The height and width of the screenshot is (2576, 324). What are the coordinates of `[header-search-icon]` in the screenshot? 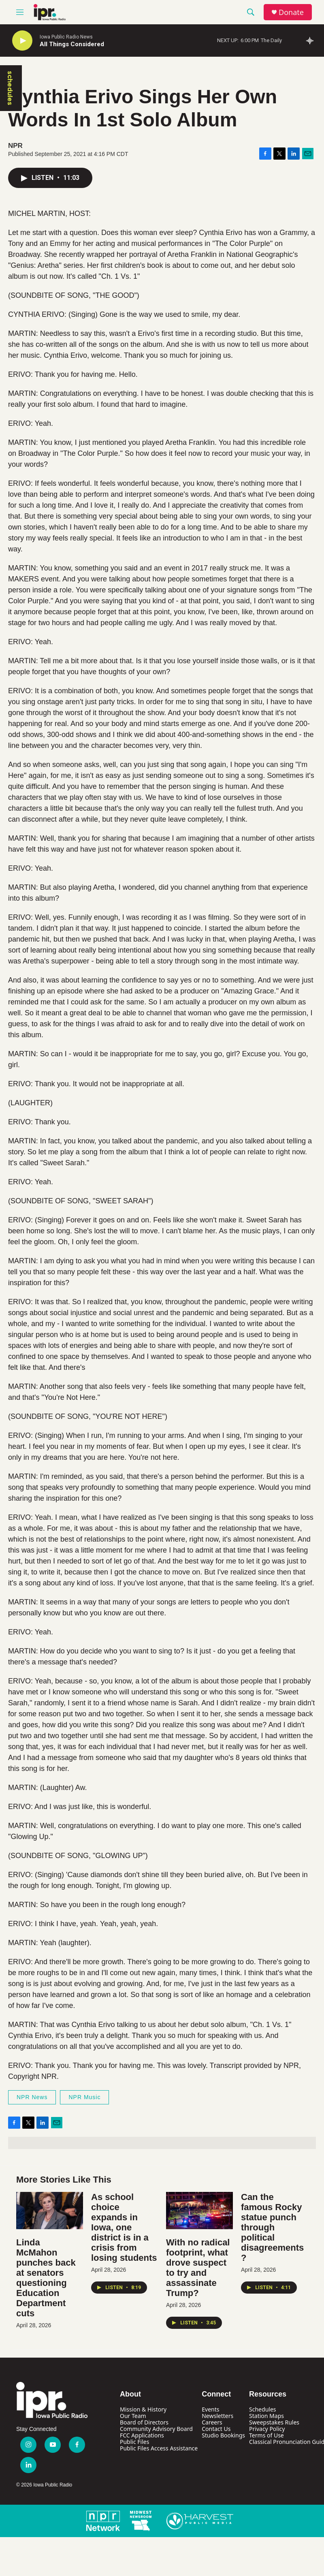 It's located at (250, 12).